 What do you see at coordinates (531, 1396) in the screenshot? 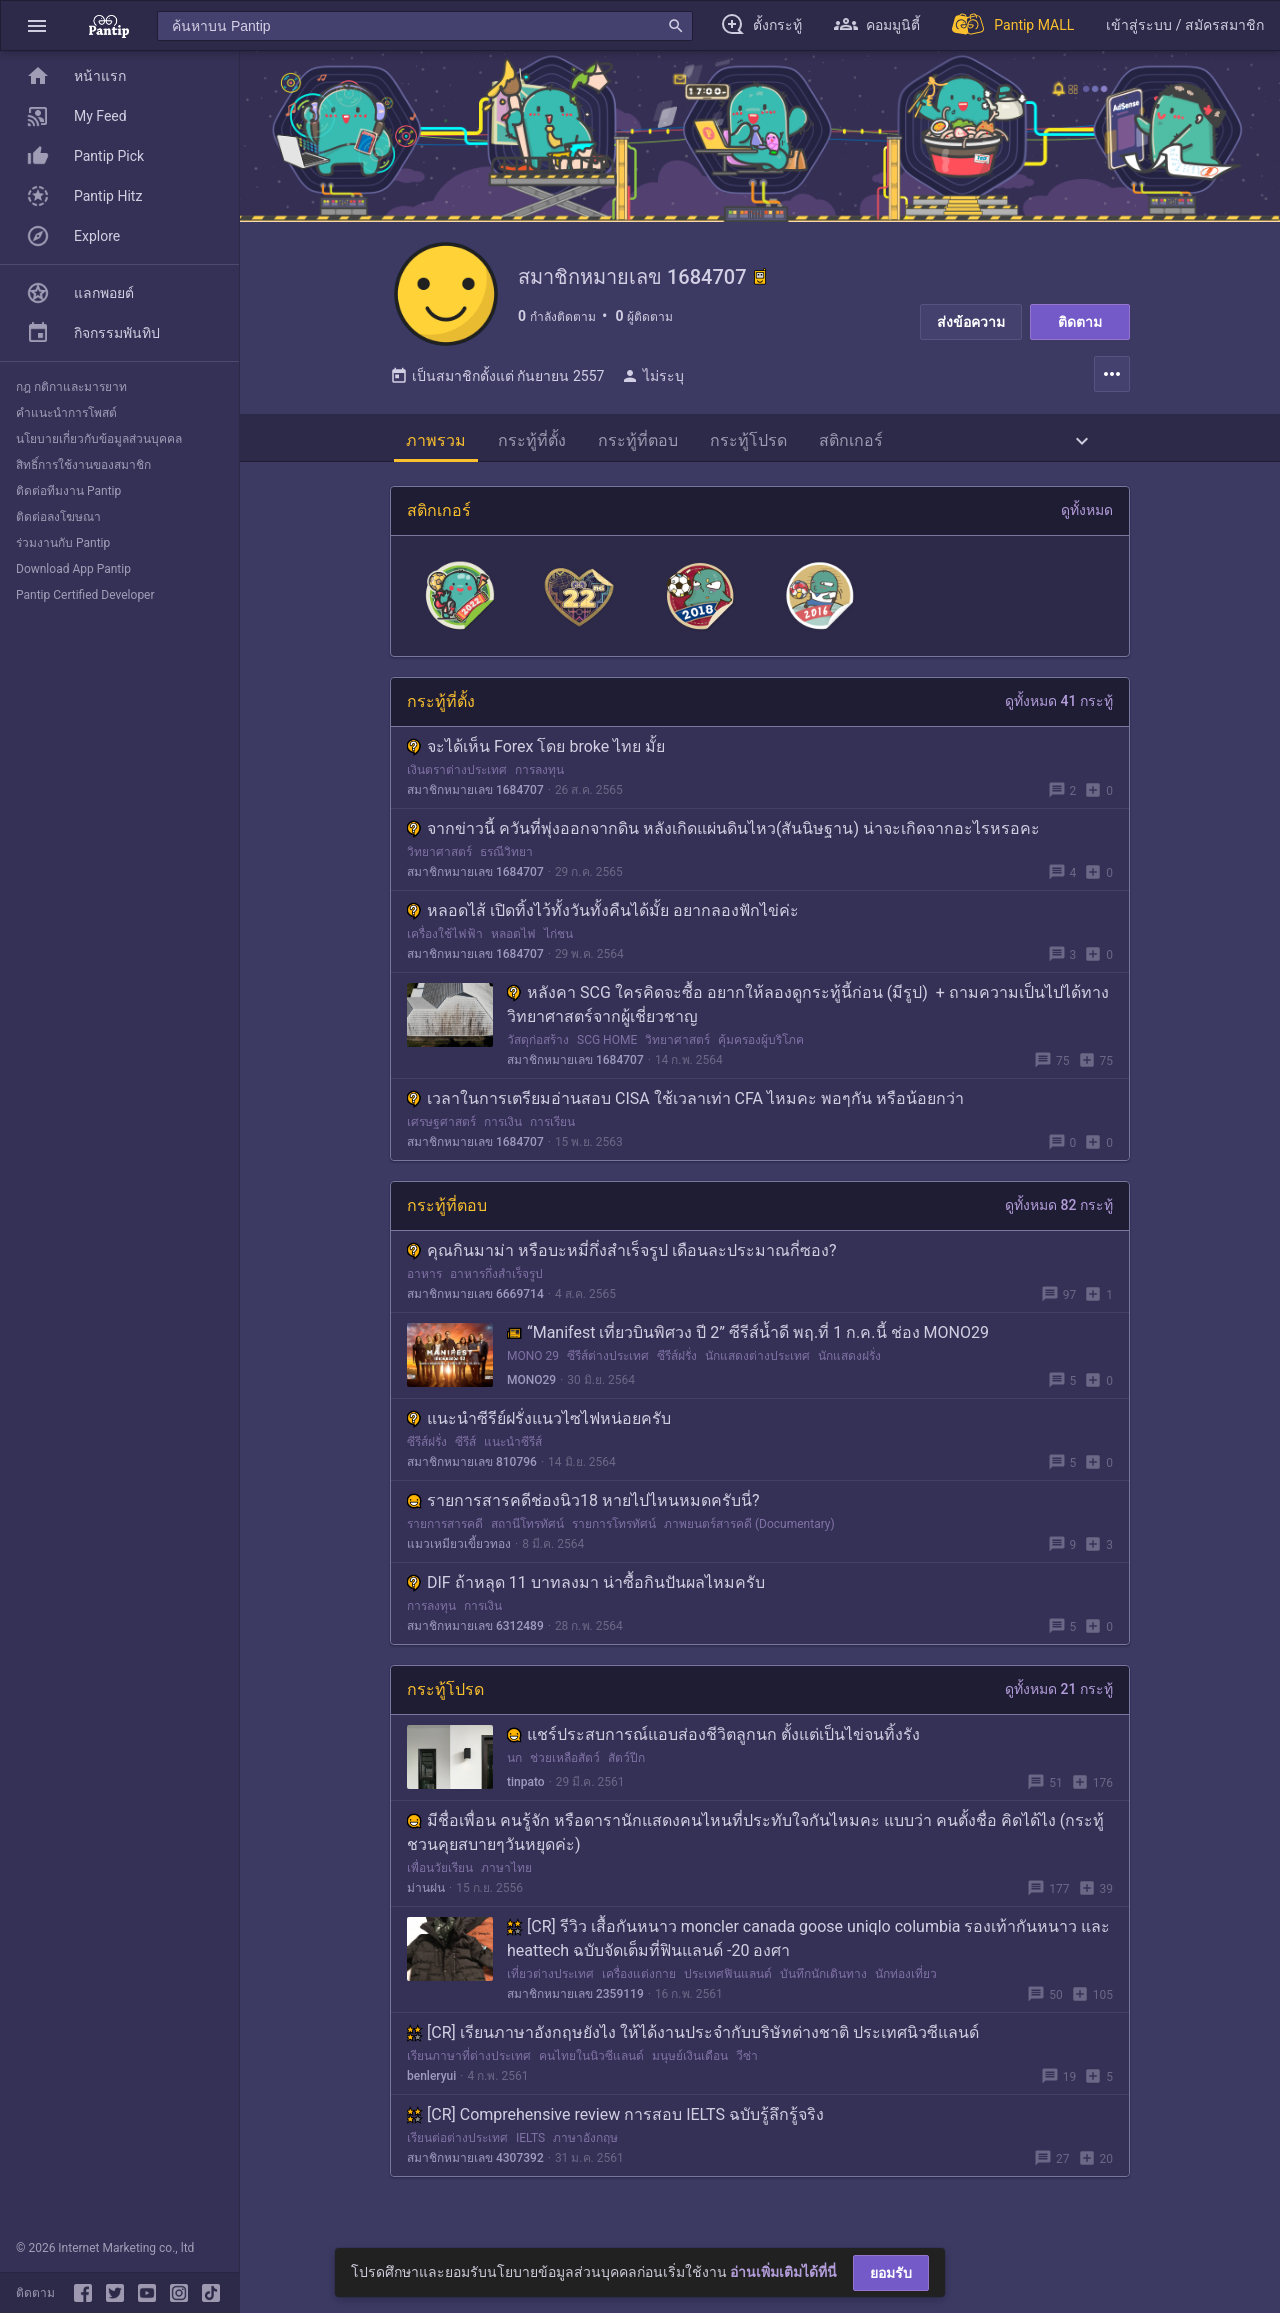
I see `MONO29` at bounding box center [531, 1396].